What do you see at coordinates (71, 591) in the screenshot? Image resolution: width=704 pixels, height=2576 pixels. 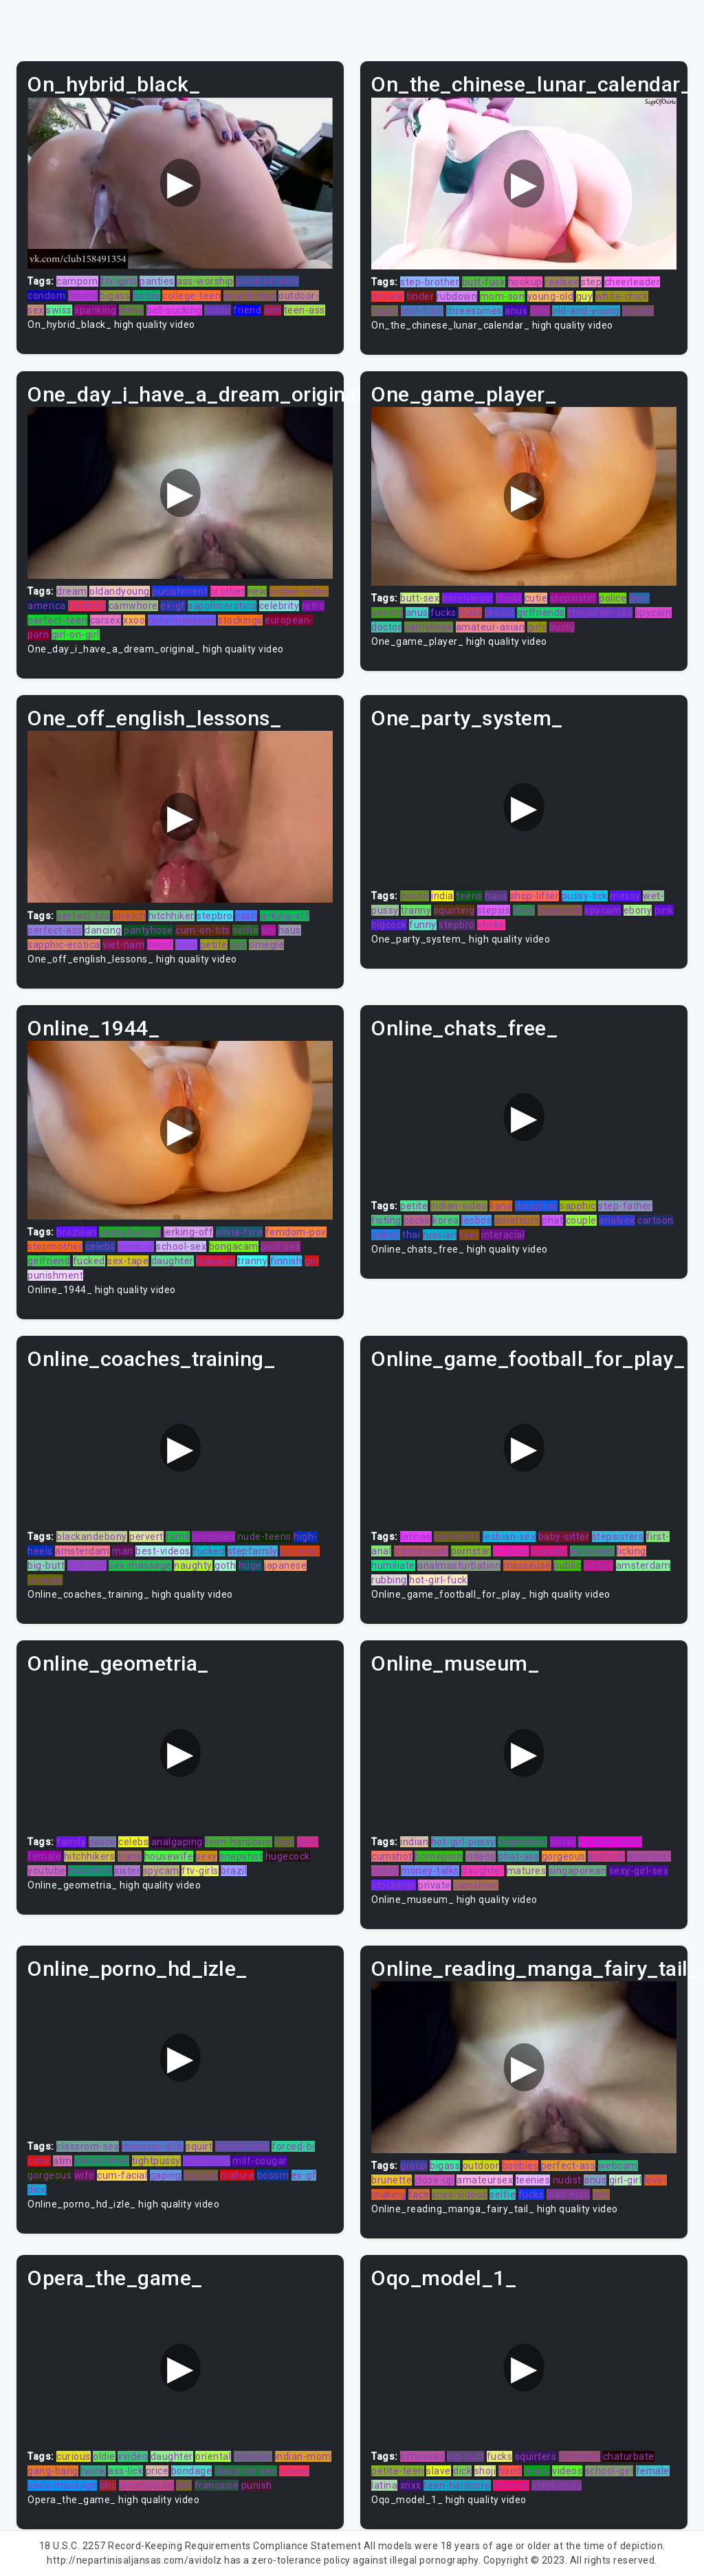 I see `dream` at bounding box center [71, 591].